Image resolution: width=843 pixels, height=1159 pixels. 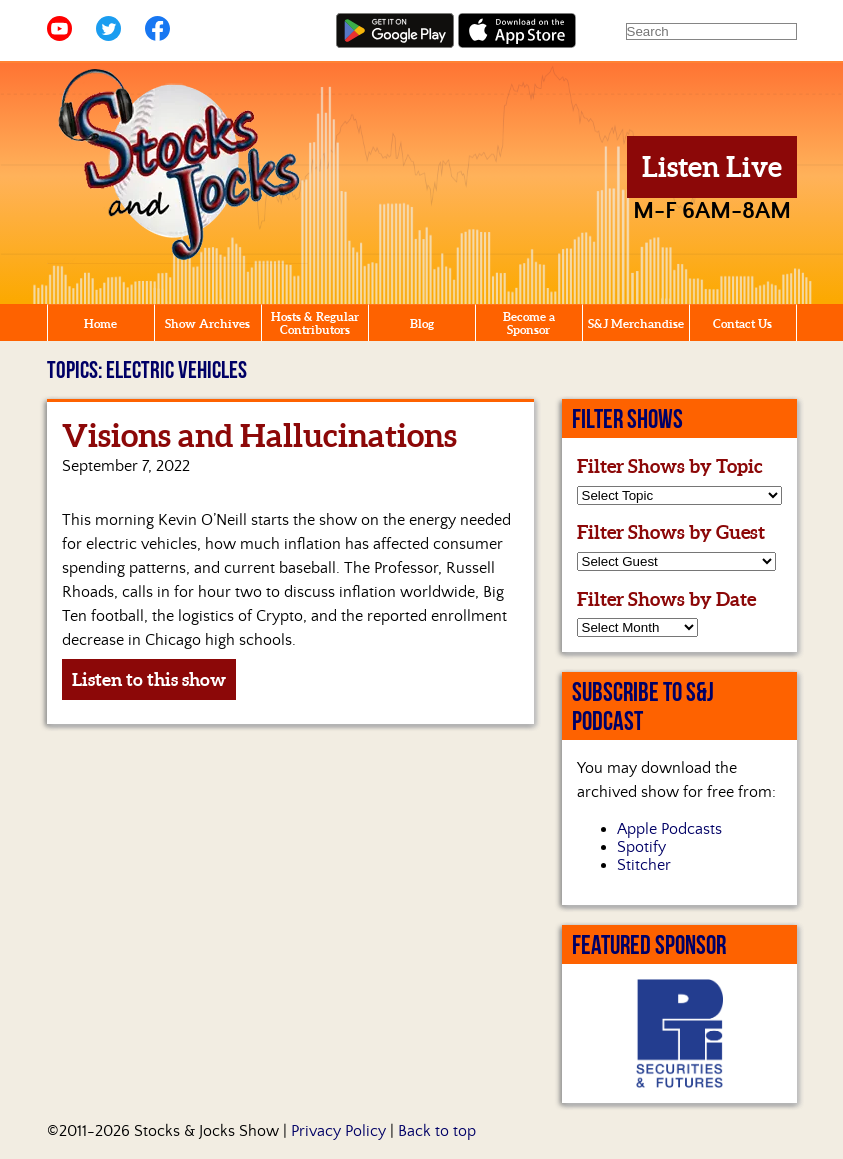 I want to click on Privacy Policy, so click(x=338, y=1131).